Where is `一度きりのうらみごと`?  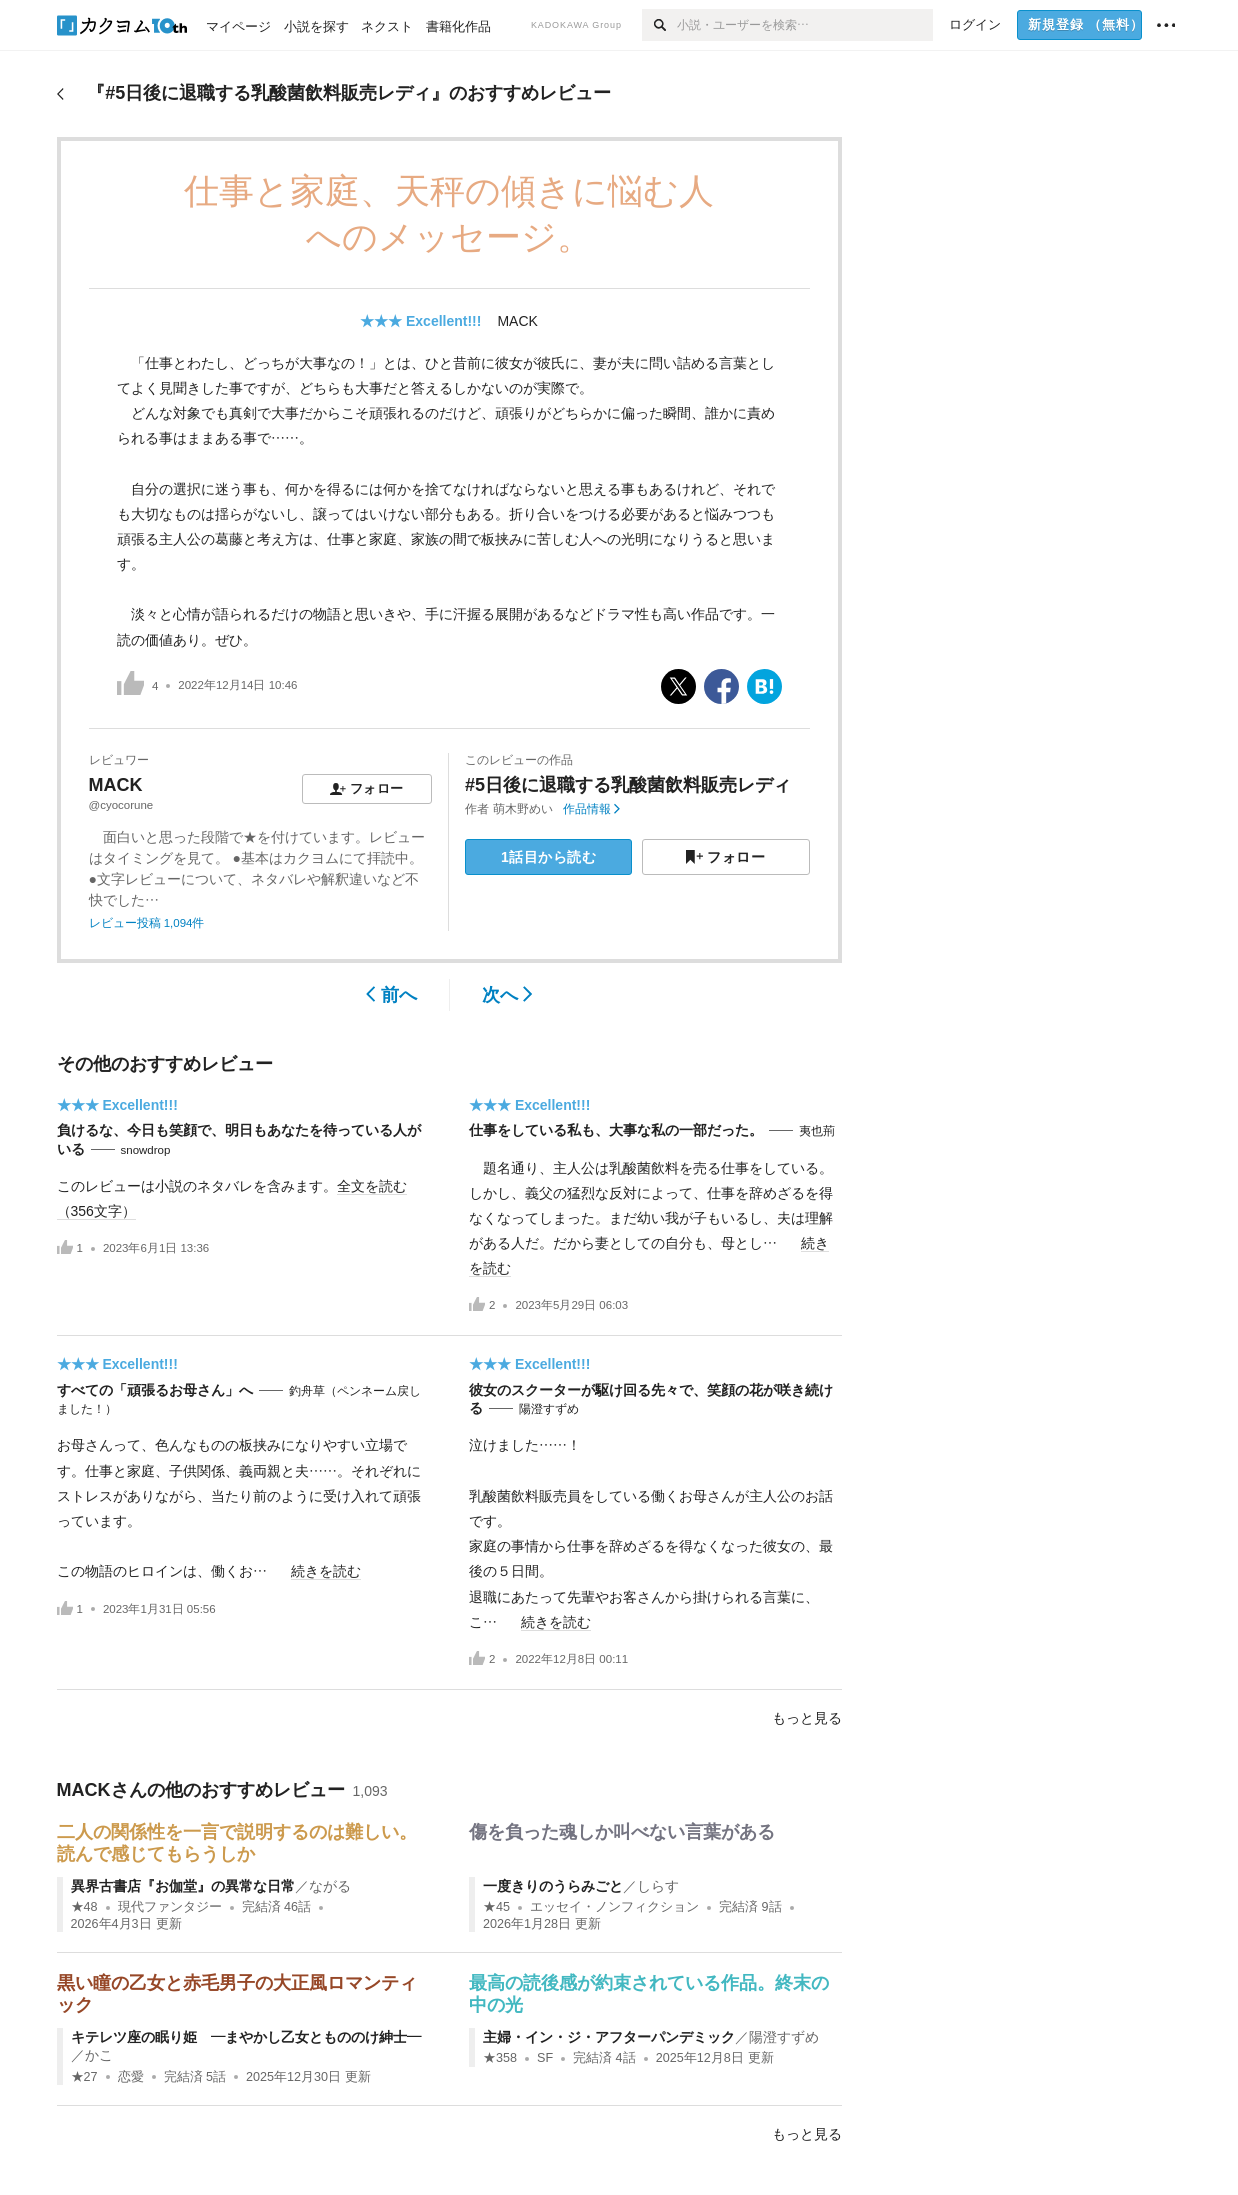
一度きりのうらみごと is located at coordinates (553, 1886).